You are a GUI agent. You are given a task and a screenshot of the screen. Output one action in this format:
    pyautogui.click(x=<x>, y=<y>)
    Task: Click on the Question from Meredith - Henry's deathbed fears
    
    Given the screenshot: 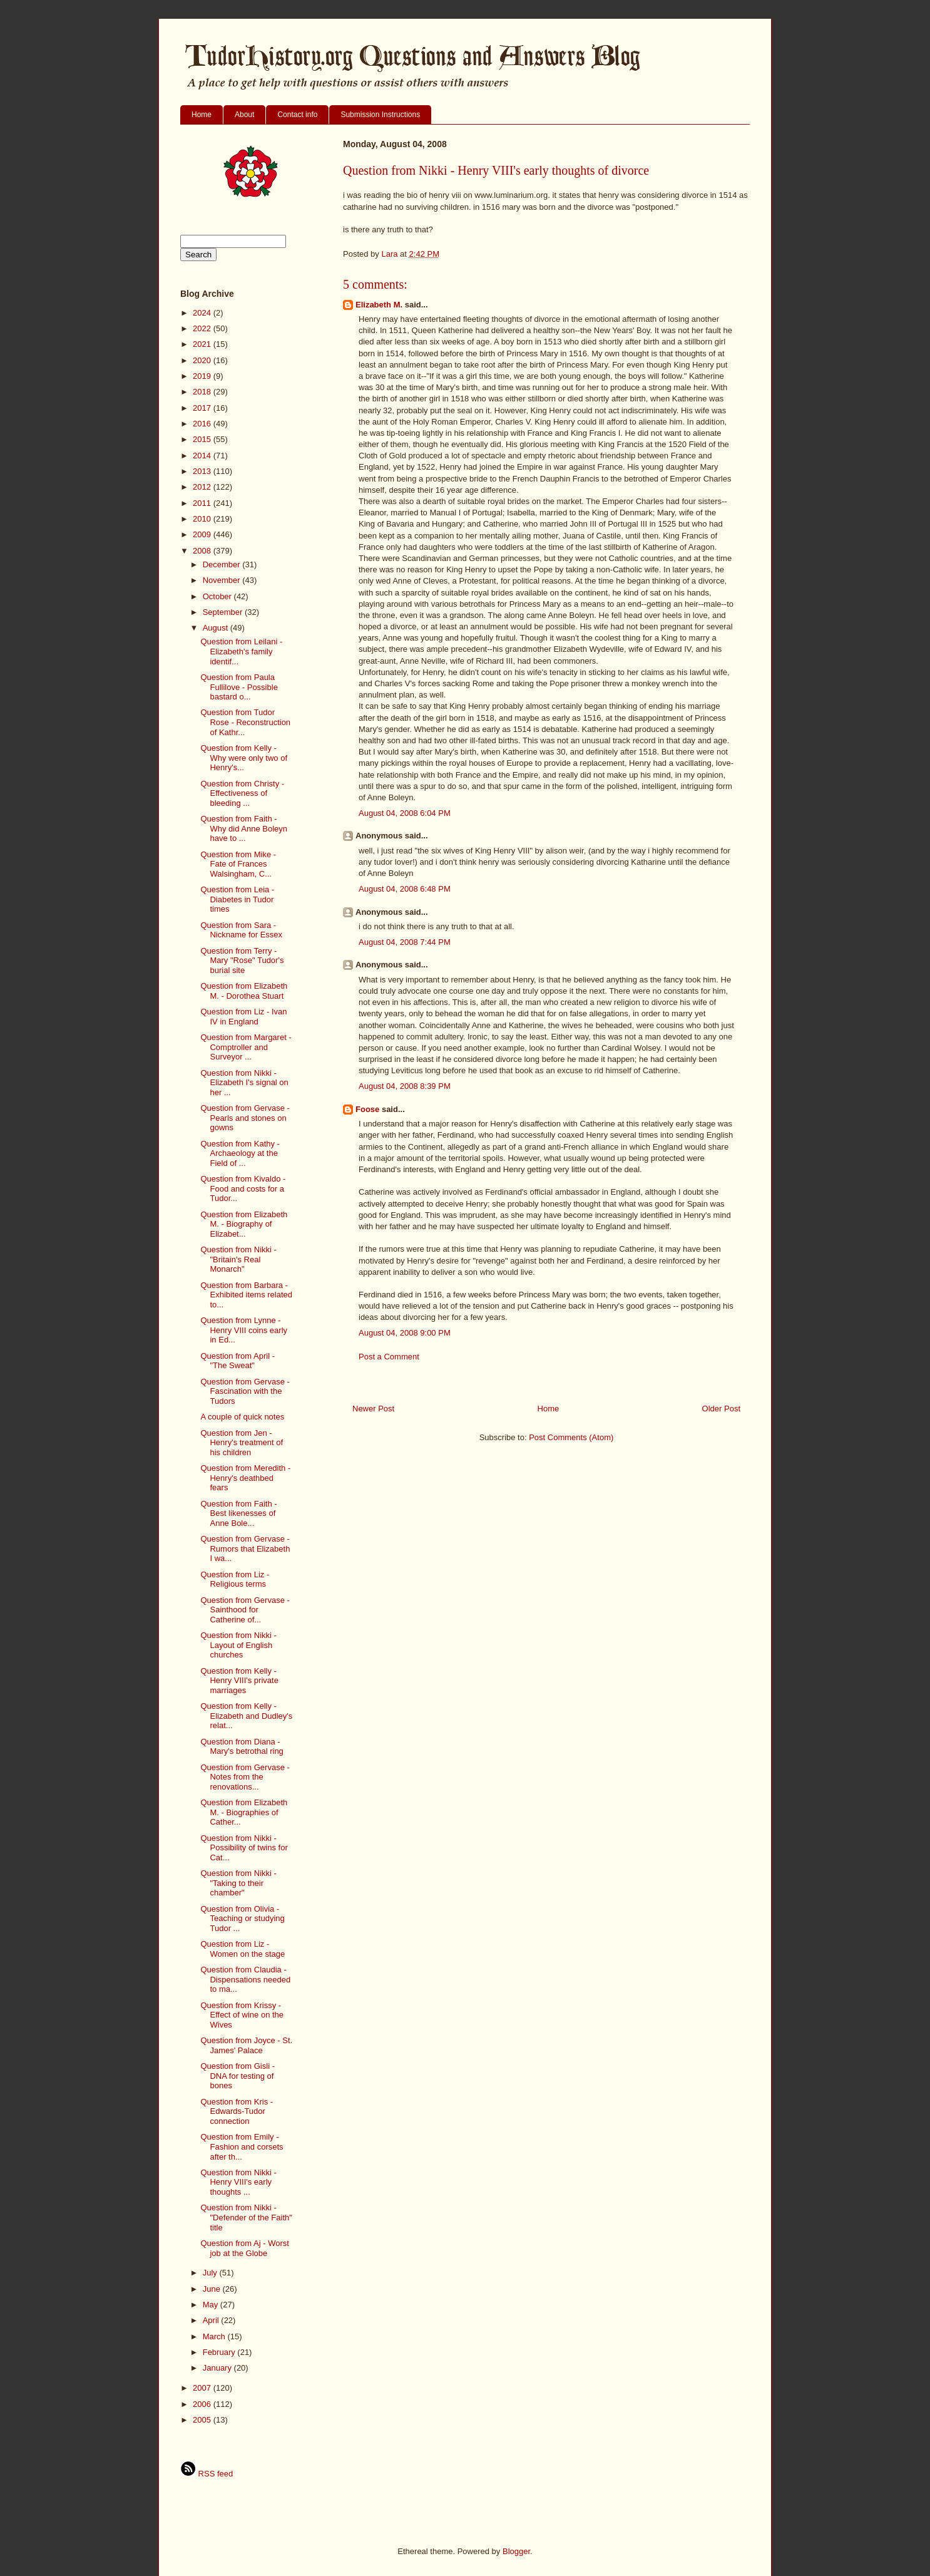 What is the action you would take?
    pyautogui.click(x=245, y=1477)
    